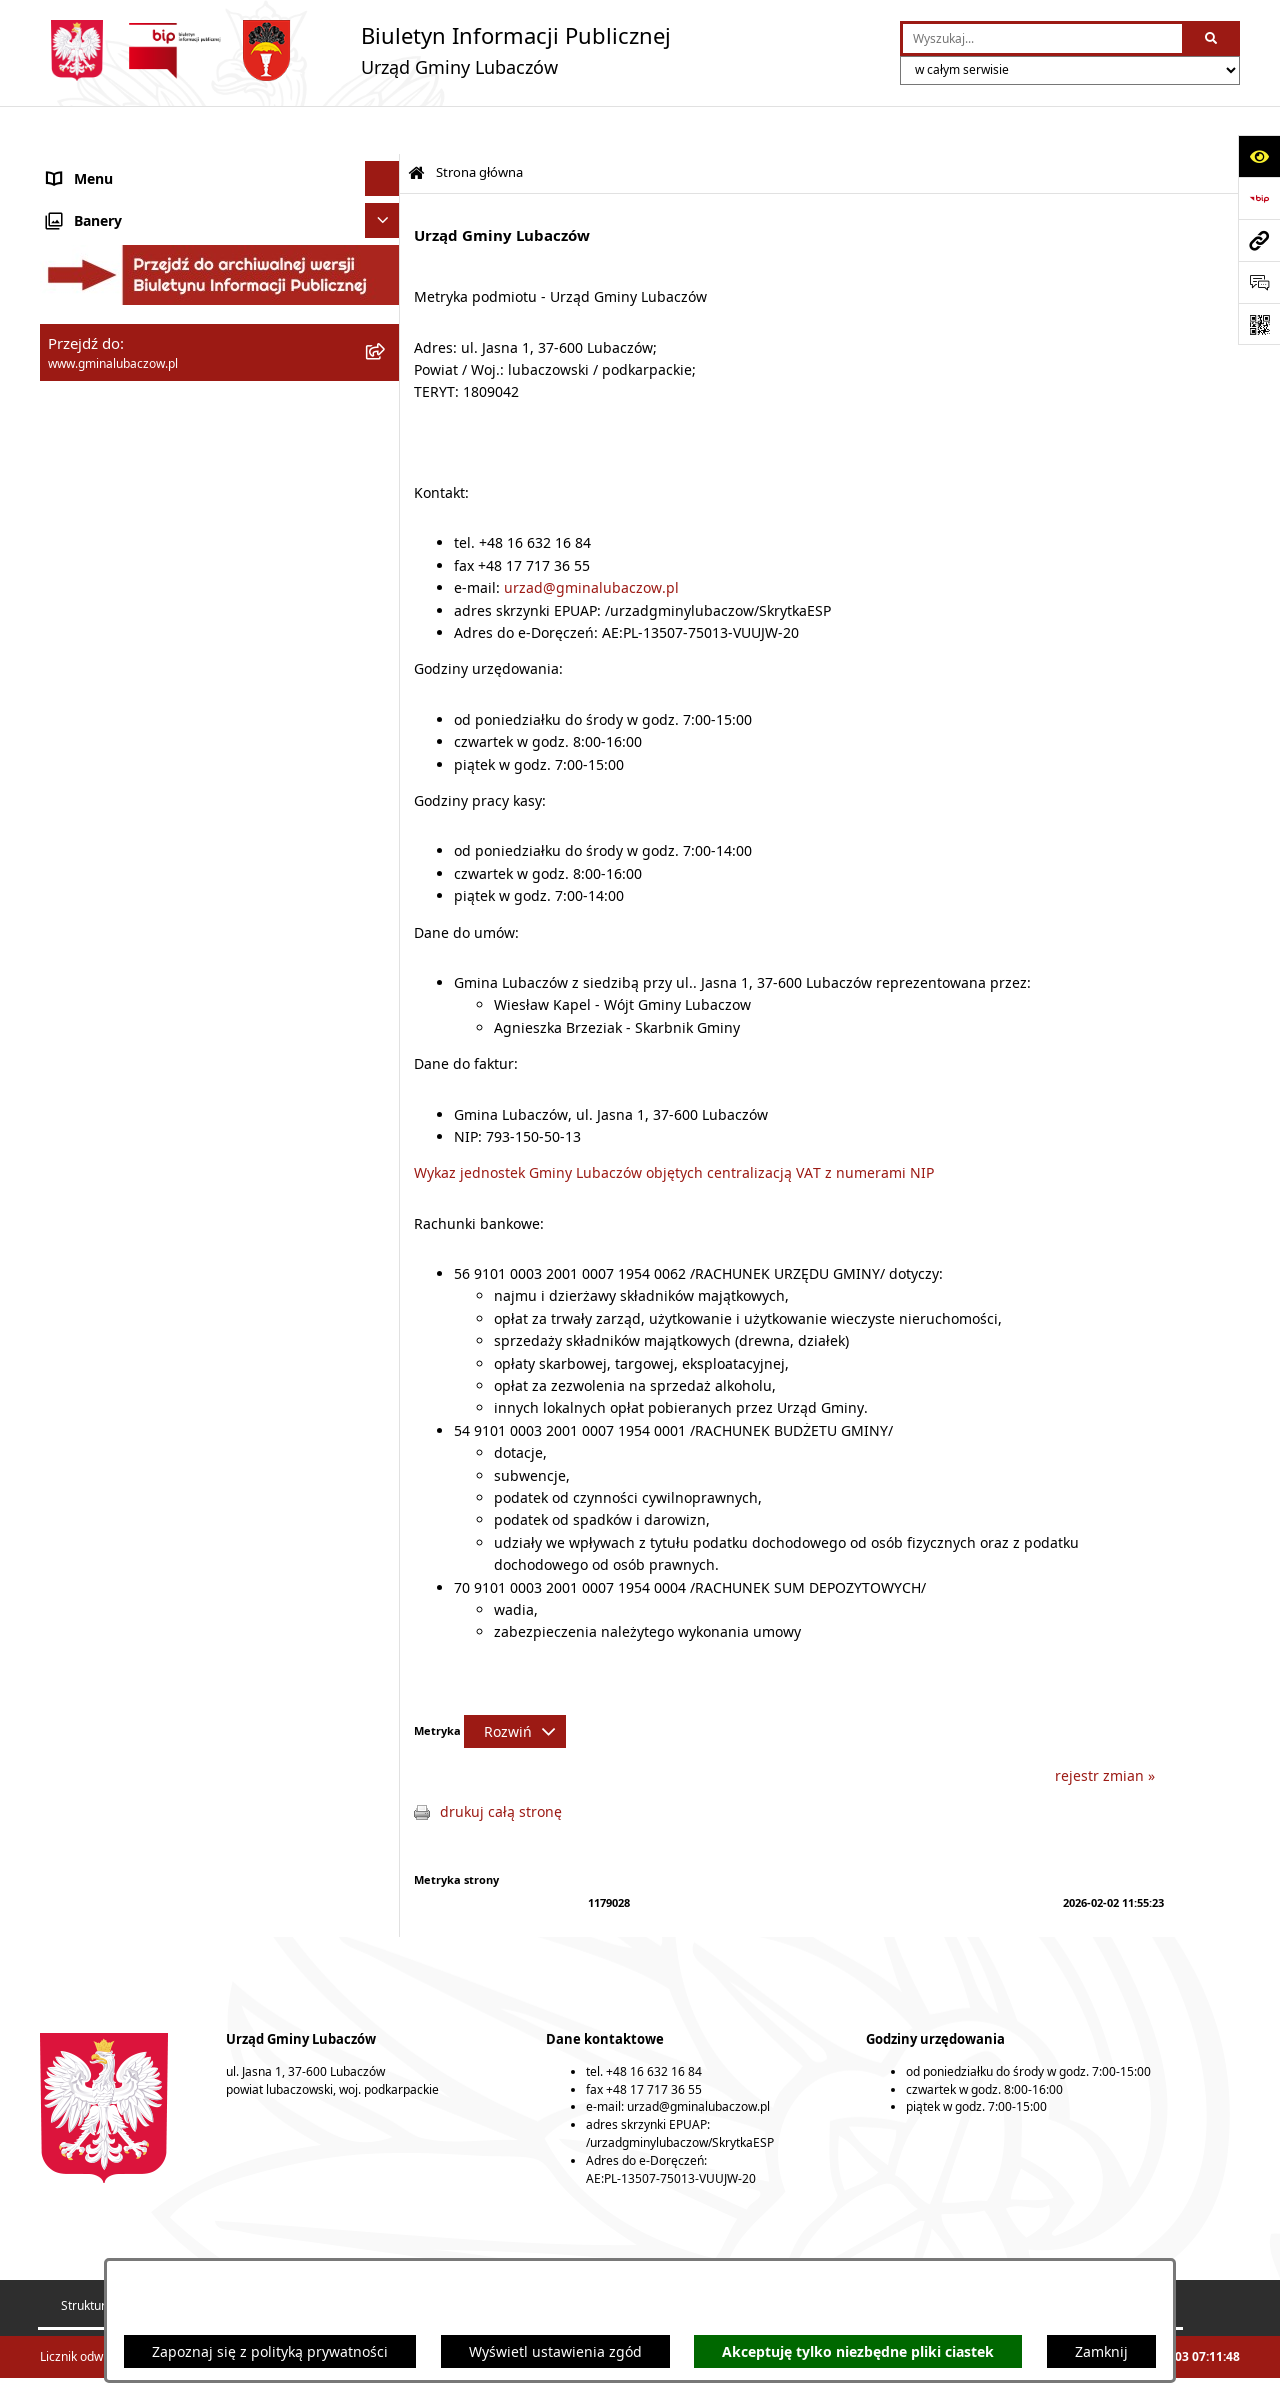  What do you see at coordinates (1101, 2351) in the screenshot?
I see `Zamknij` at bounding box center [1101, 2351].